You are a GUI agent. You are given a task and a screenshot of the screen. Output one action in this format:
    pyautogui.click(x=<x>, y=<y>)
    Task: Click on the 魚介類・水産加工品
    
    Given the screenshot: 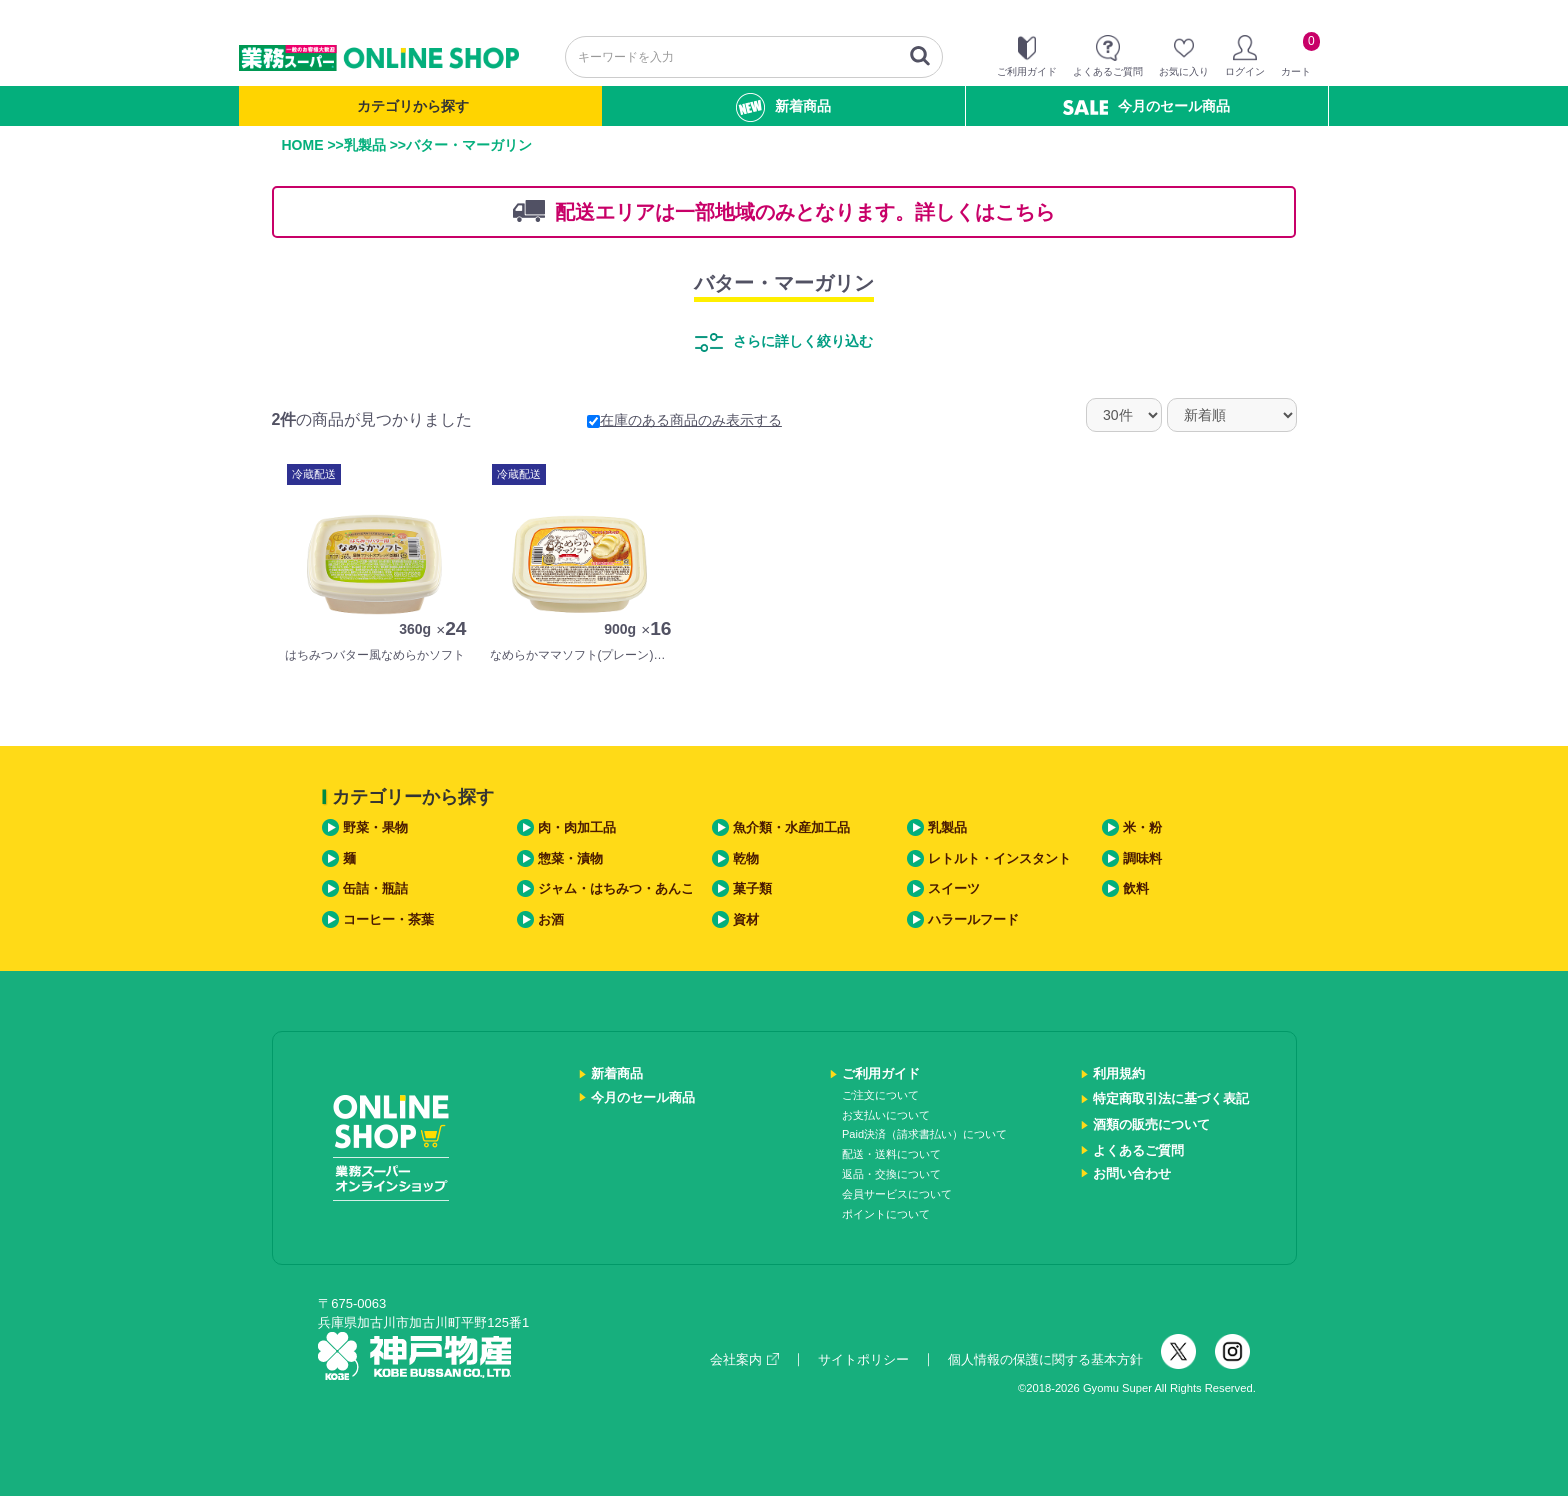 What is the action you would take?
    pyautogui.click(x=791, y=827)
    